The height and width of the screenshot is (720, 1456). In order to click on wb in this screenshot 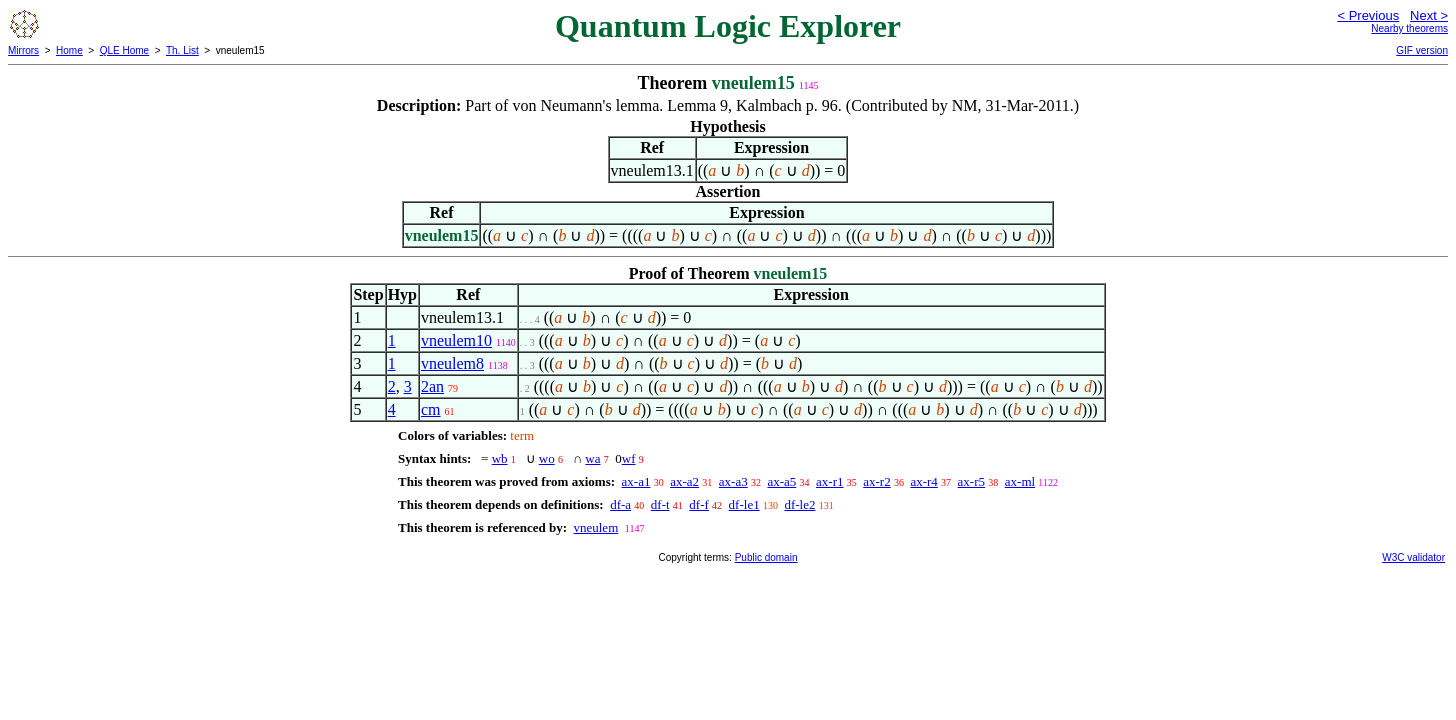, I will do `click(500, 458)`.